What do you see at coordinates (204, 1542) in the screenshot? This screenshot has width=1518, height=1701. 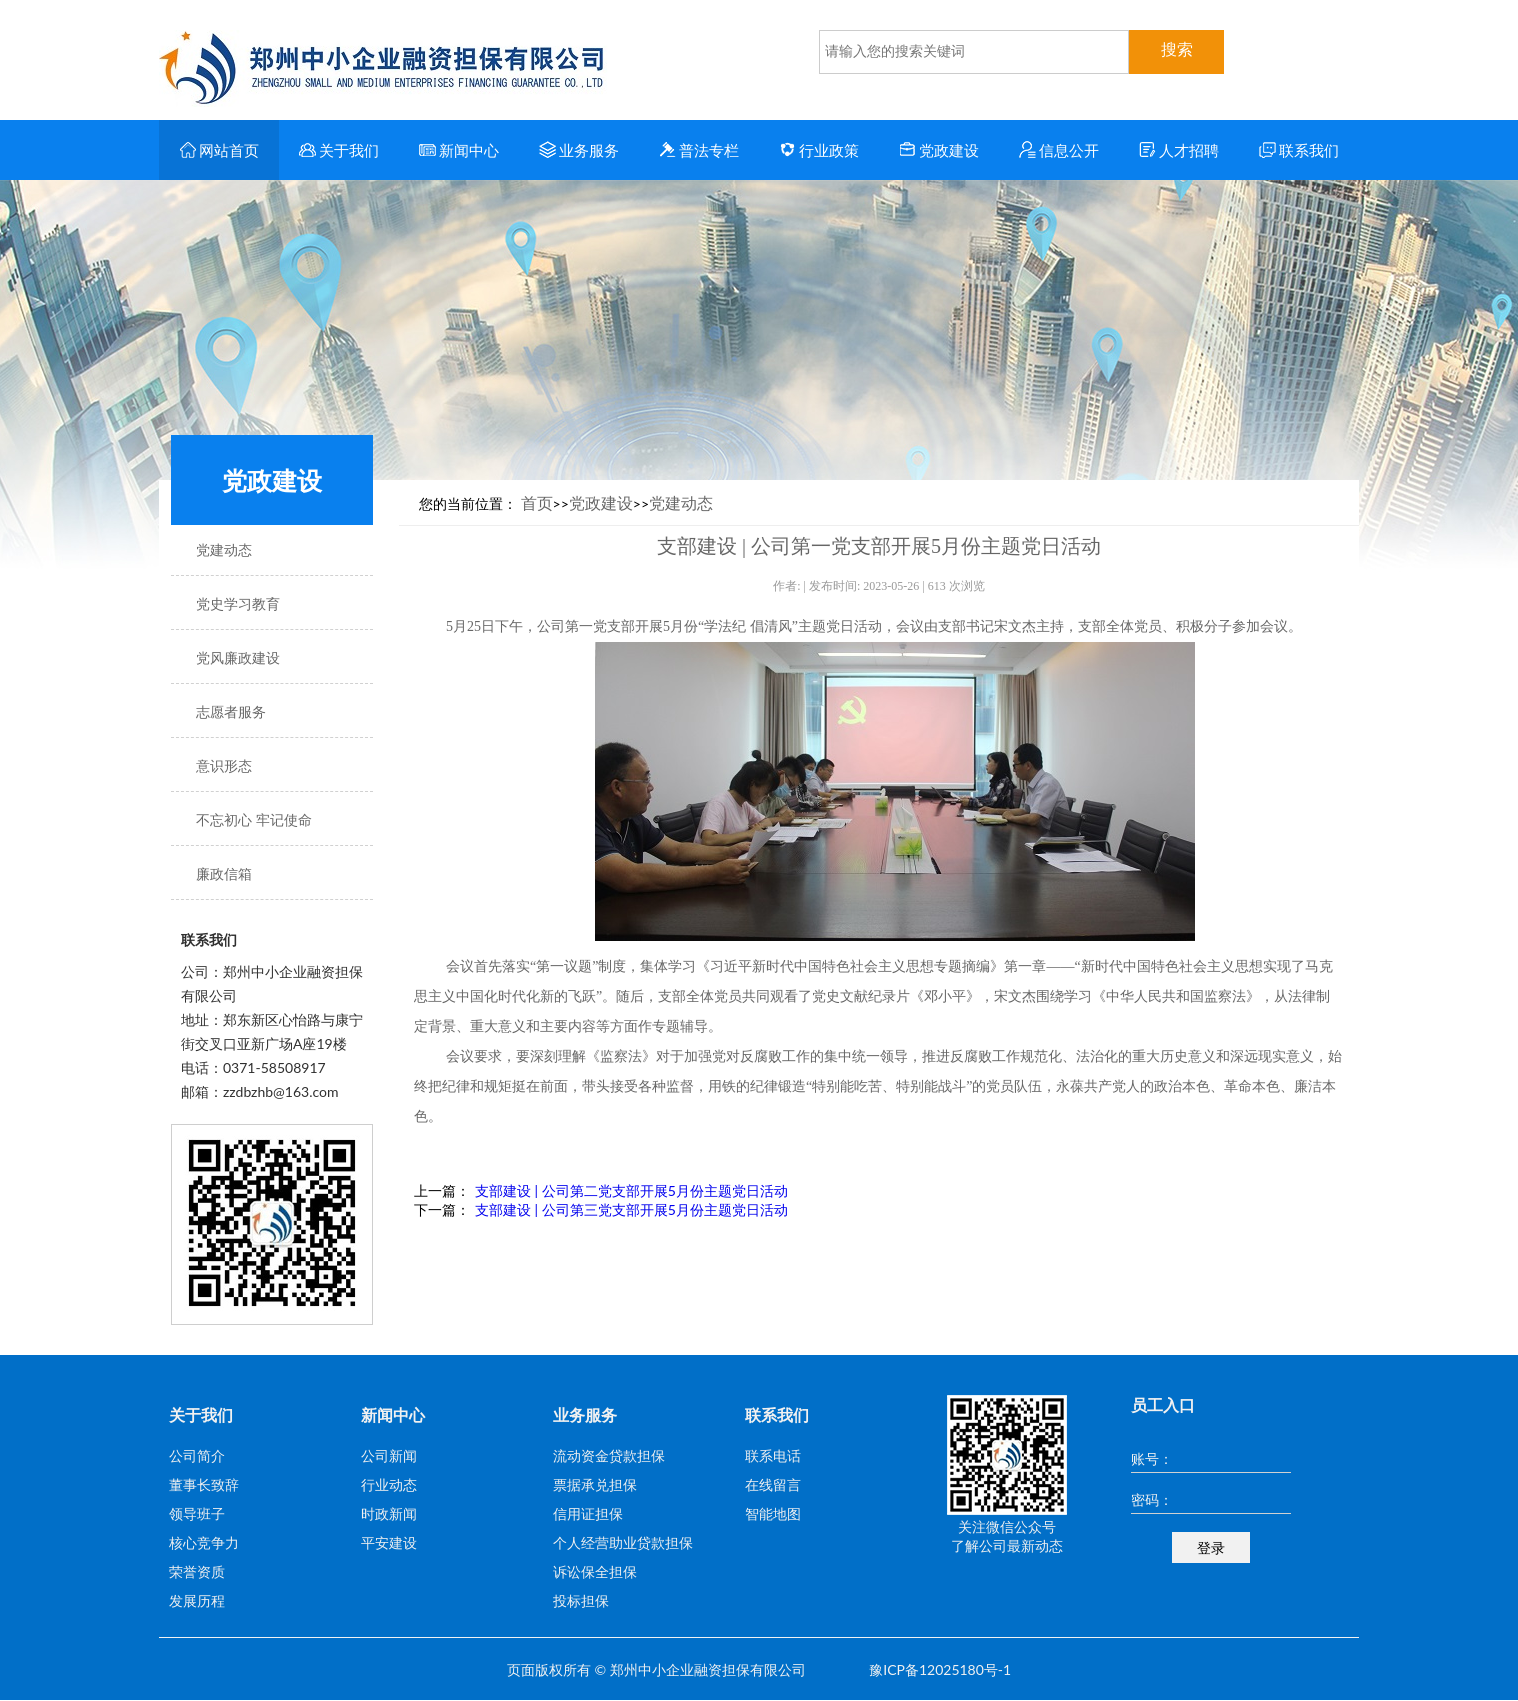 I see `核心竞争力` at bounding box center [204, 1542].